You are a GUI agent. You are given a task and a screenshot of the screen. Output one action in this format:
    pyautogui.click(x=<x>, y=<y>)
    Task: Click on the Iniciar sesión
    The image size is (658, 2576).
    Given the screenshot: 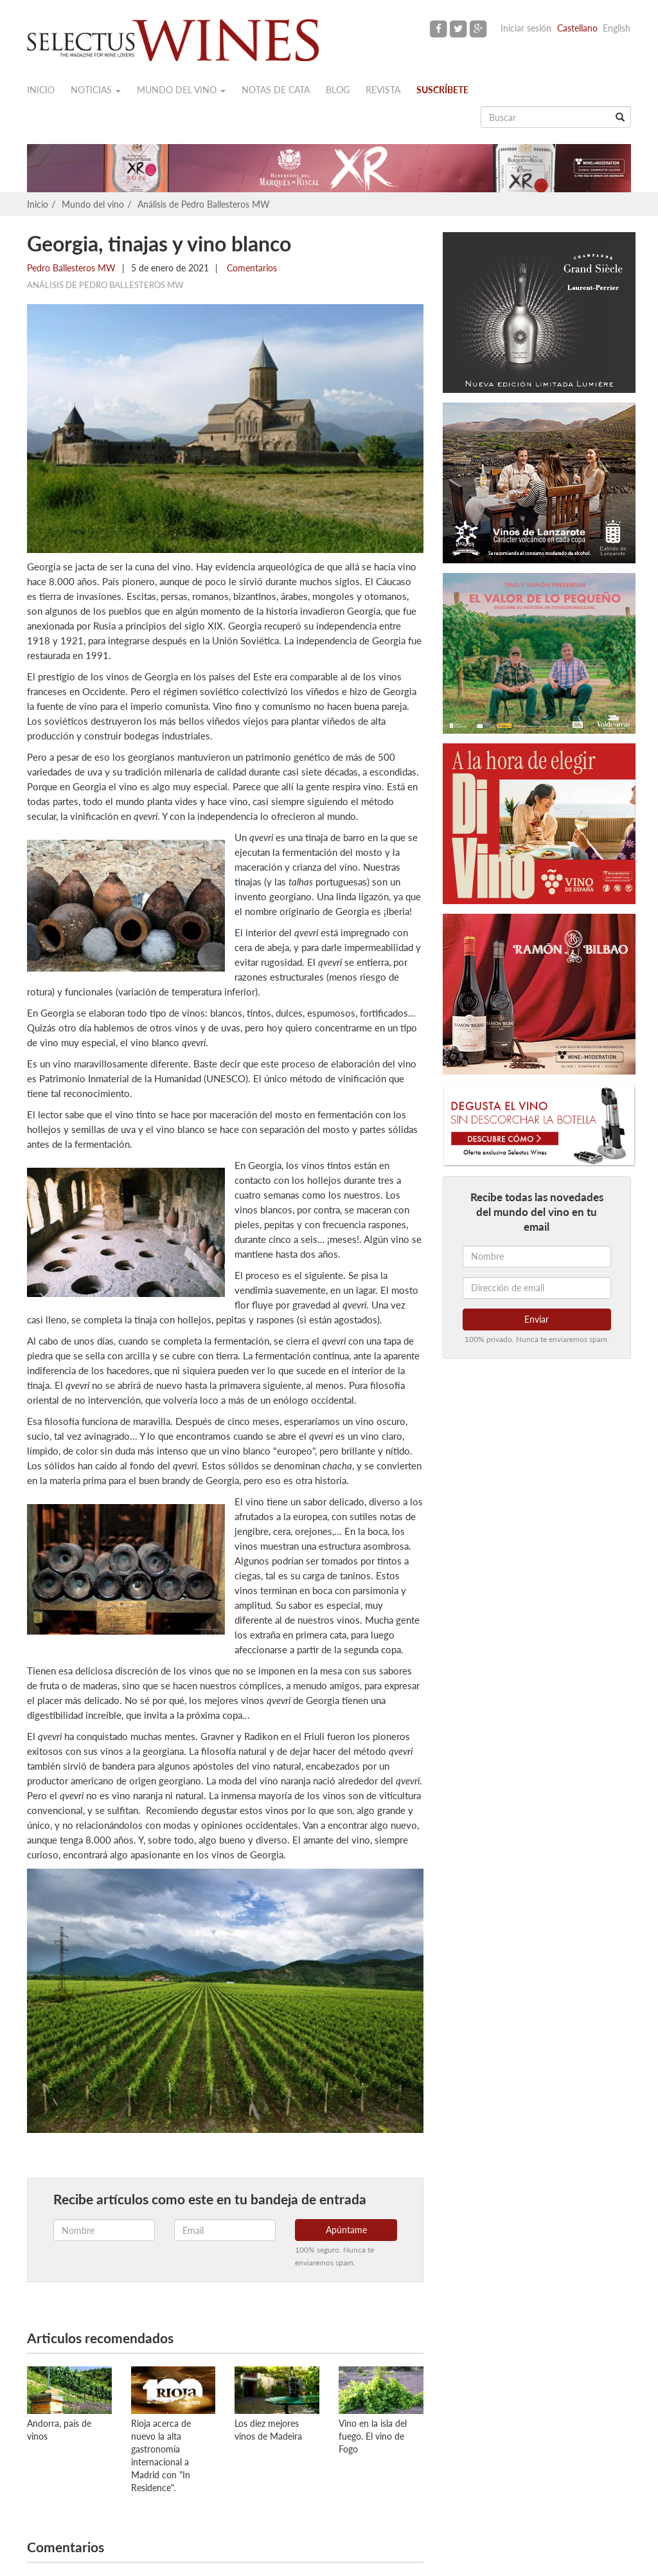 What is the action you would take?
    pyautogui.click(x=526, y=28)
    